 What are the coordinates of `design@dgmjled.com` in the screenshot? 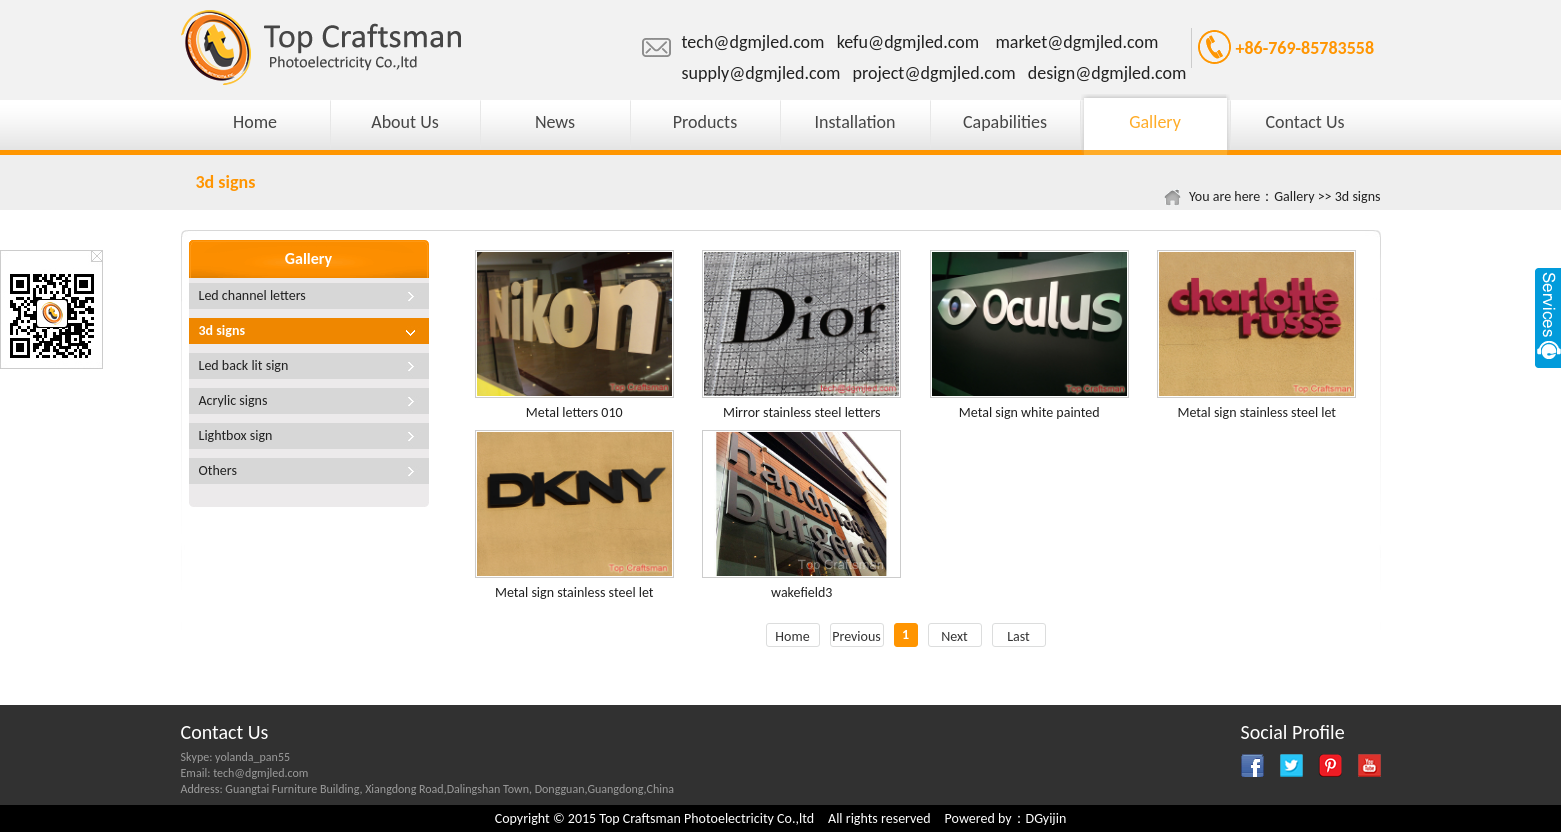 It's located at (1107, 73).